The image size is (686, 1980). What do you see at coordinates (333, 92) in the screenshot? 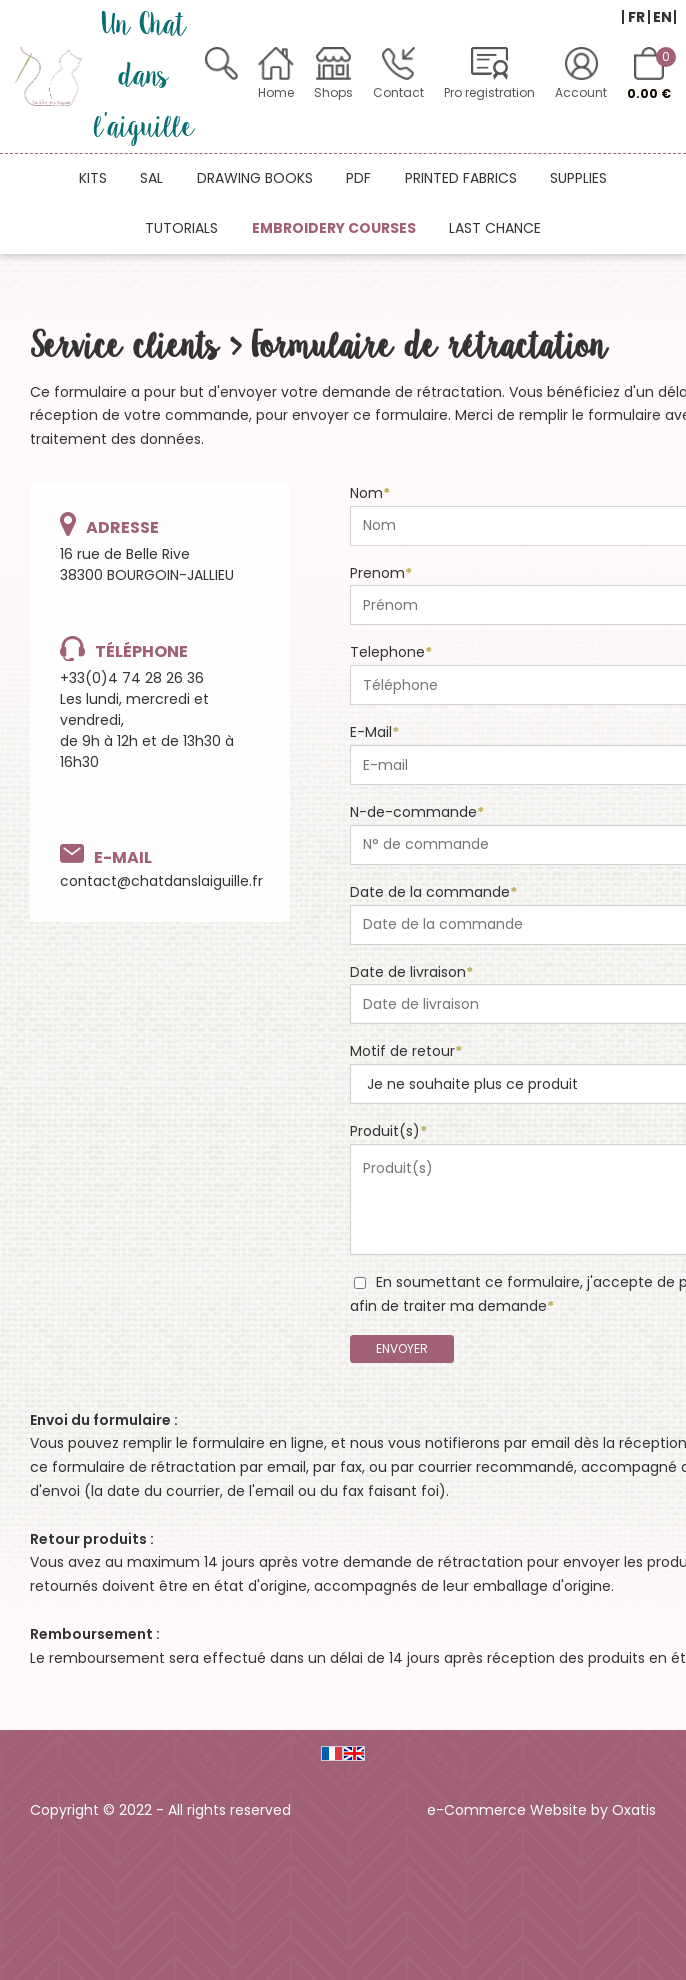
I see `Shops` at bounding box center [333, 92].